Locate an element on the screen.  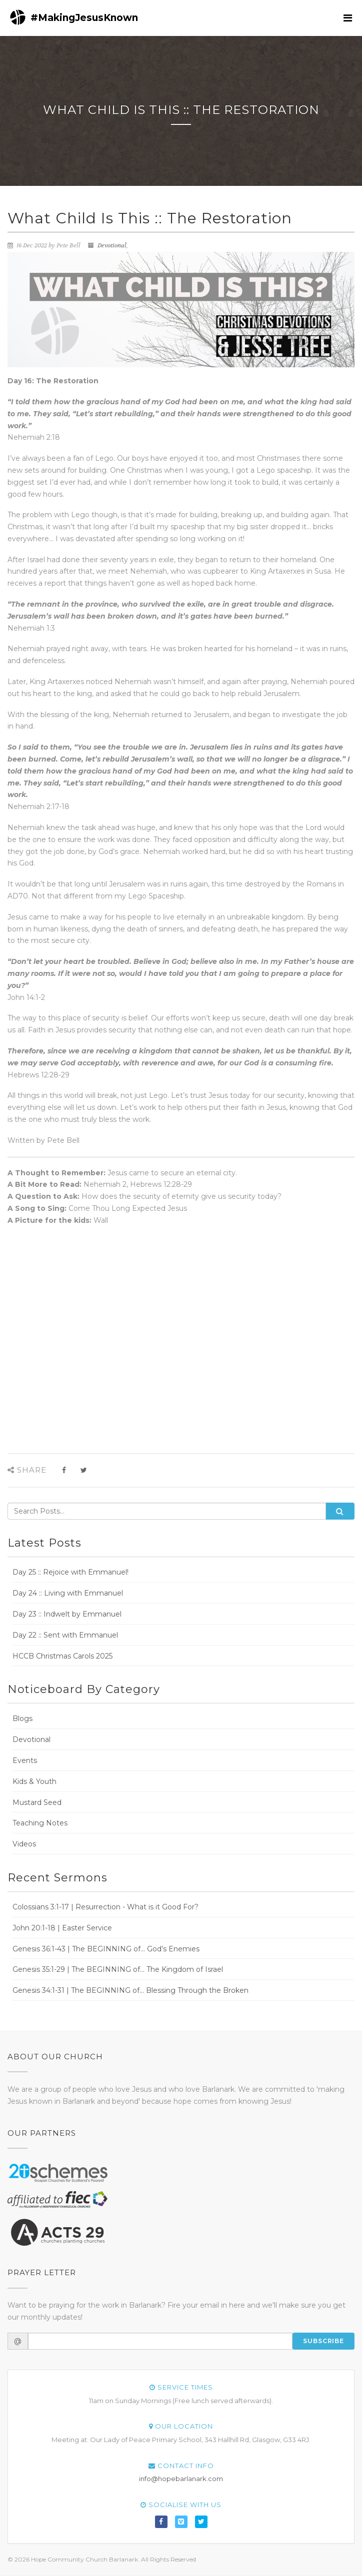
Day 22 :: Sent with Emmanuel is located at coordinates (65, 1635).